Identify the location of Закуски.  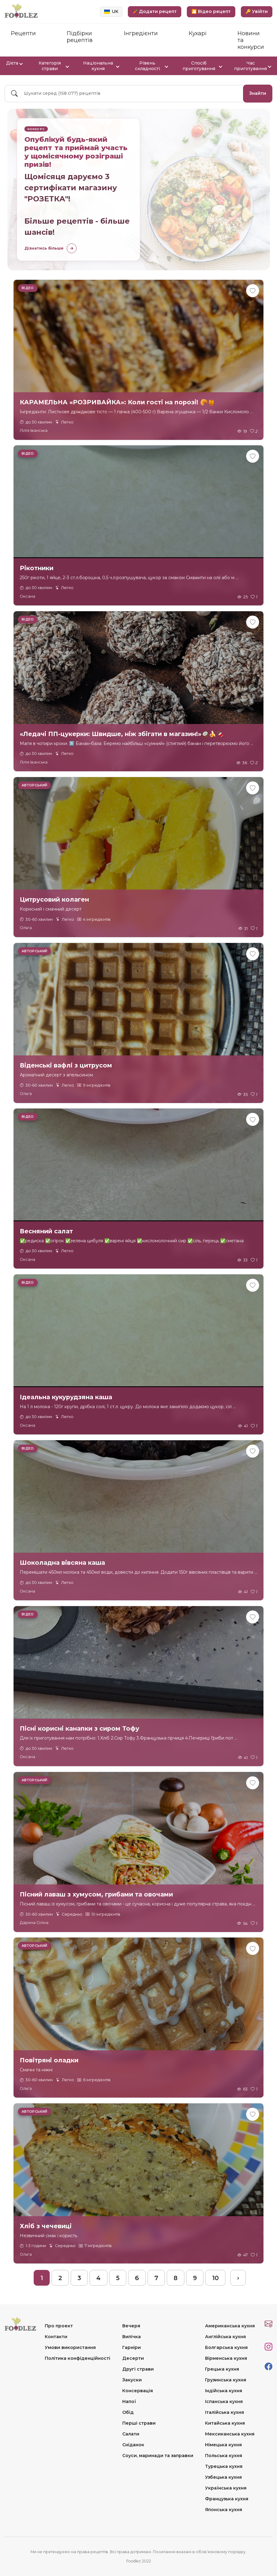
(132, 2380).